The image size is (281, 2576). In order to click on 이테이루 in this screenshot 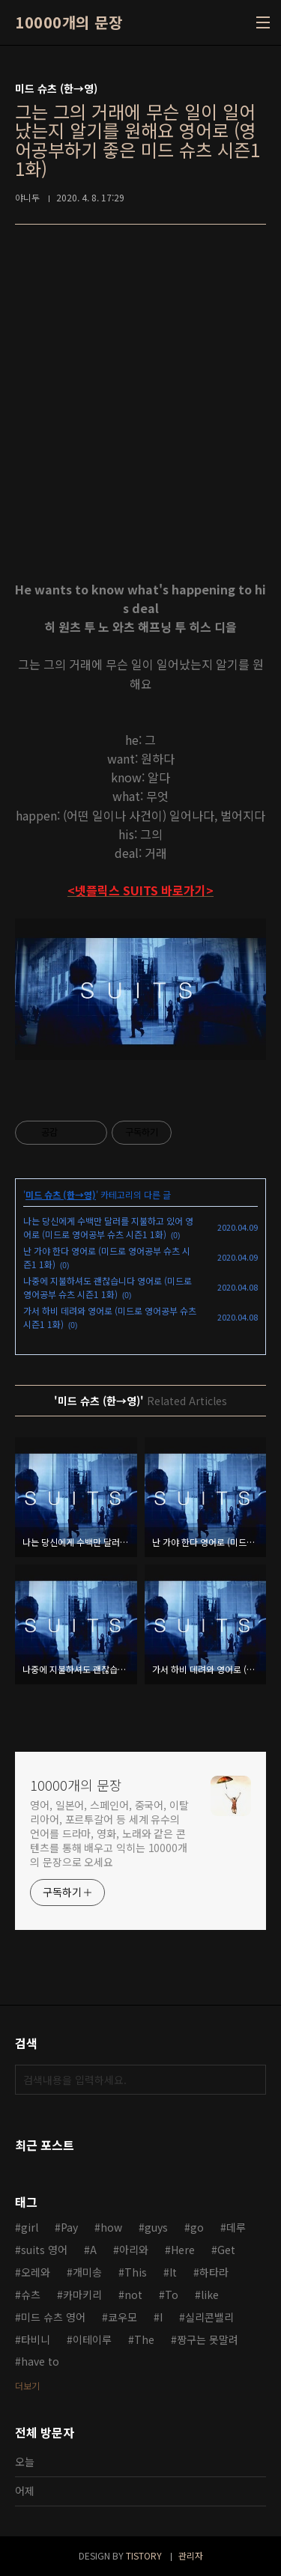, I will do `click(92, 2339)`.